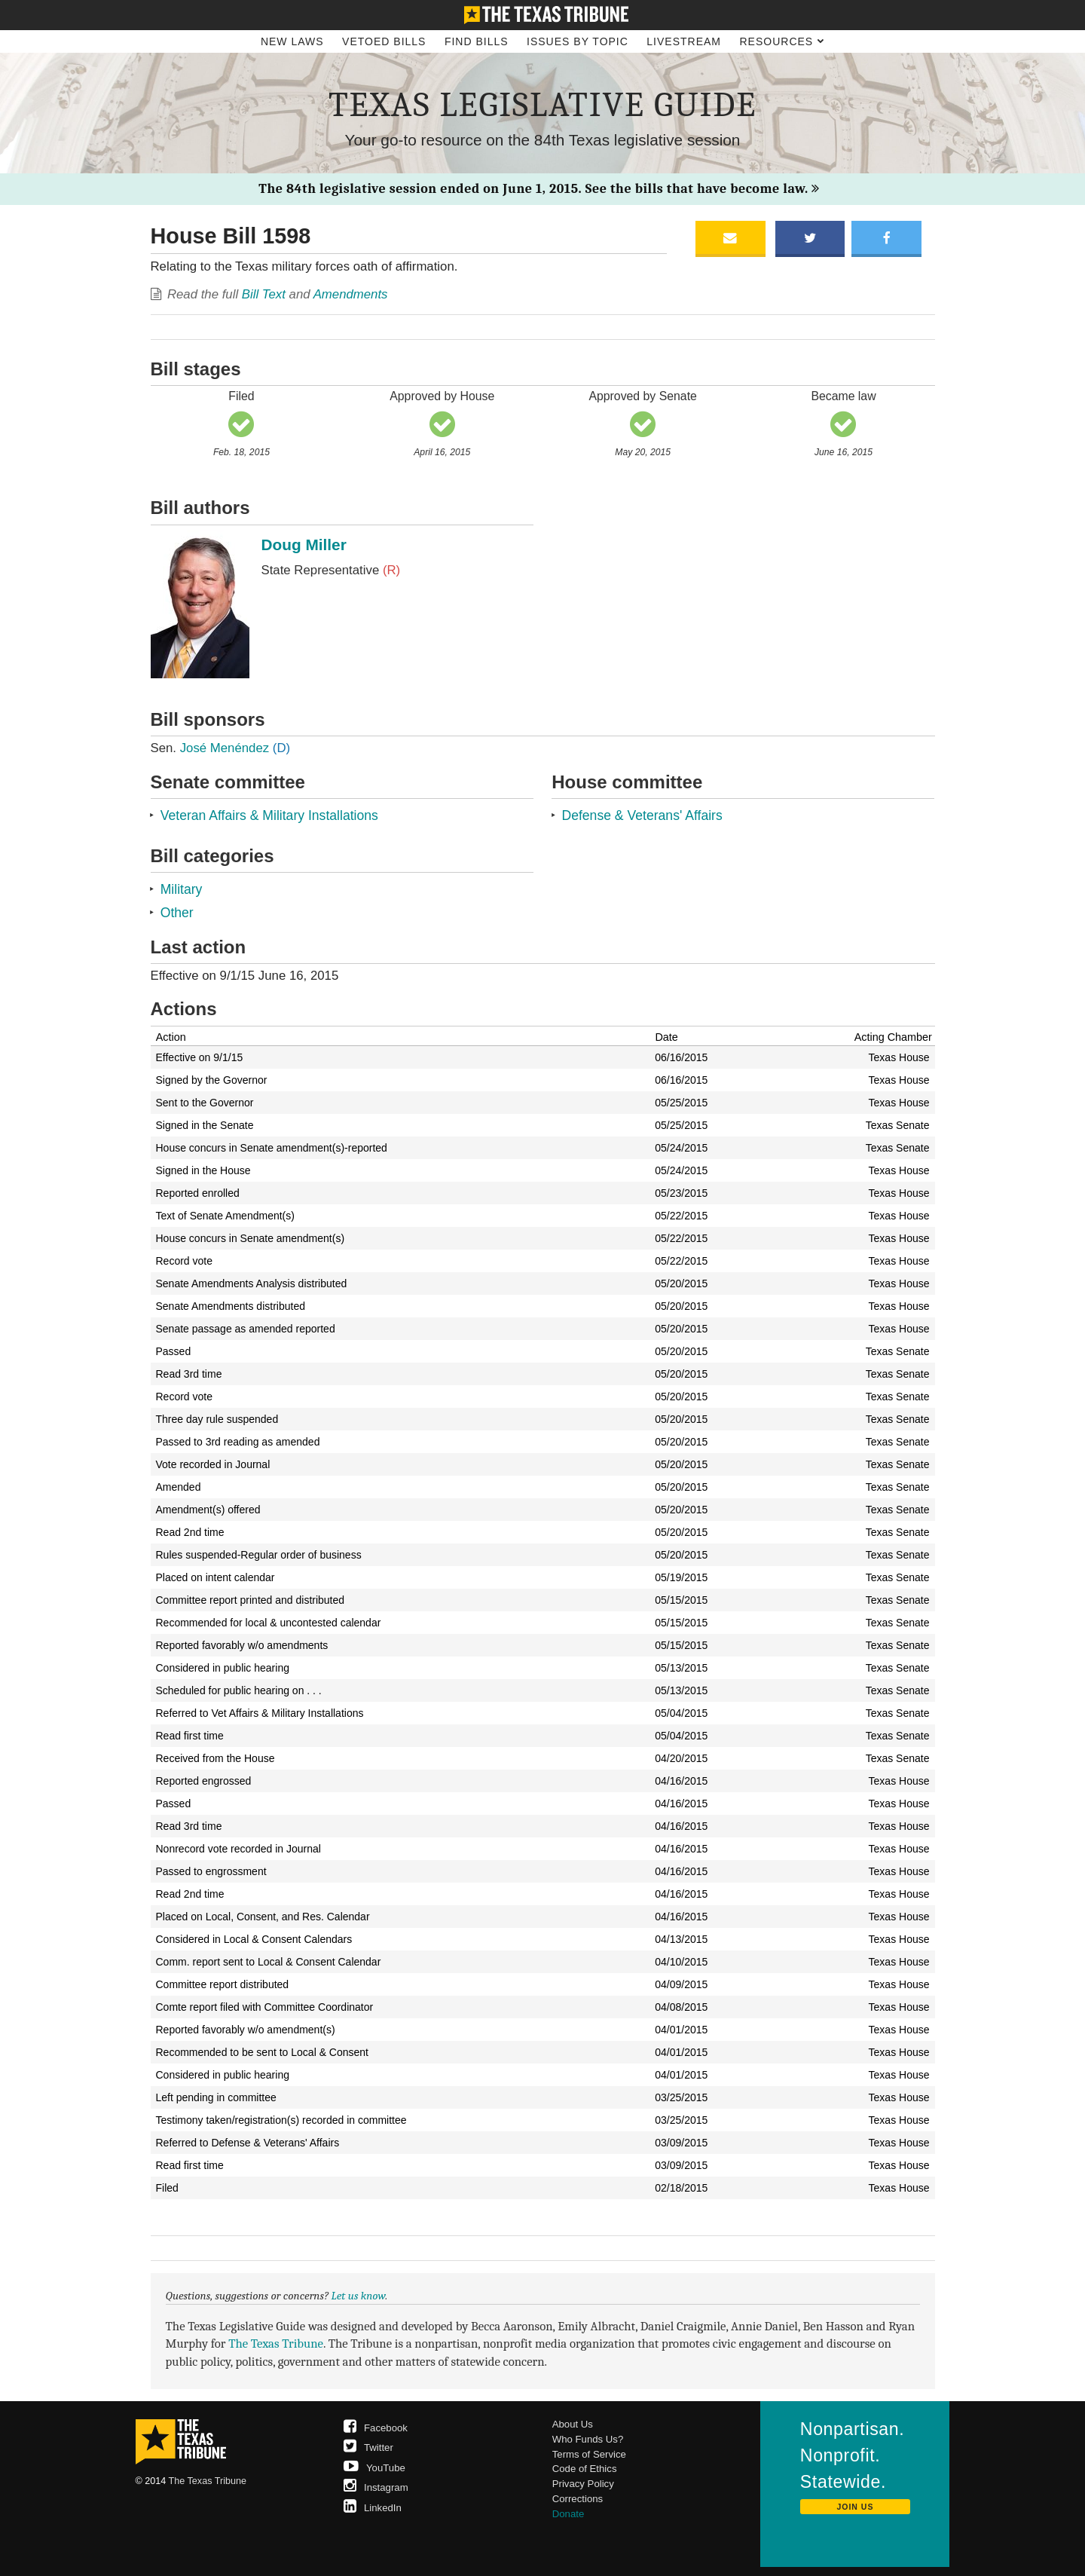 This screenshot has height=2576, width=1085. Describe the element at coordinates (373, 2507) in the screenshot. I see `LinkedIn` at that location.